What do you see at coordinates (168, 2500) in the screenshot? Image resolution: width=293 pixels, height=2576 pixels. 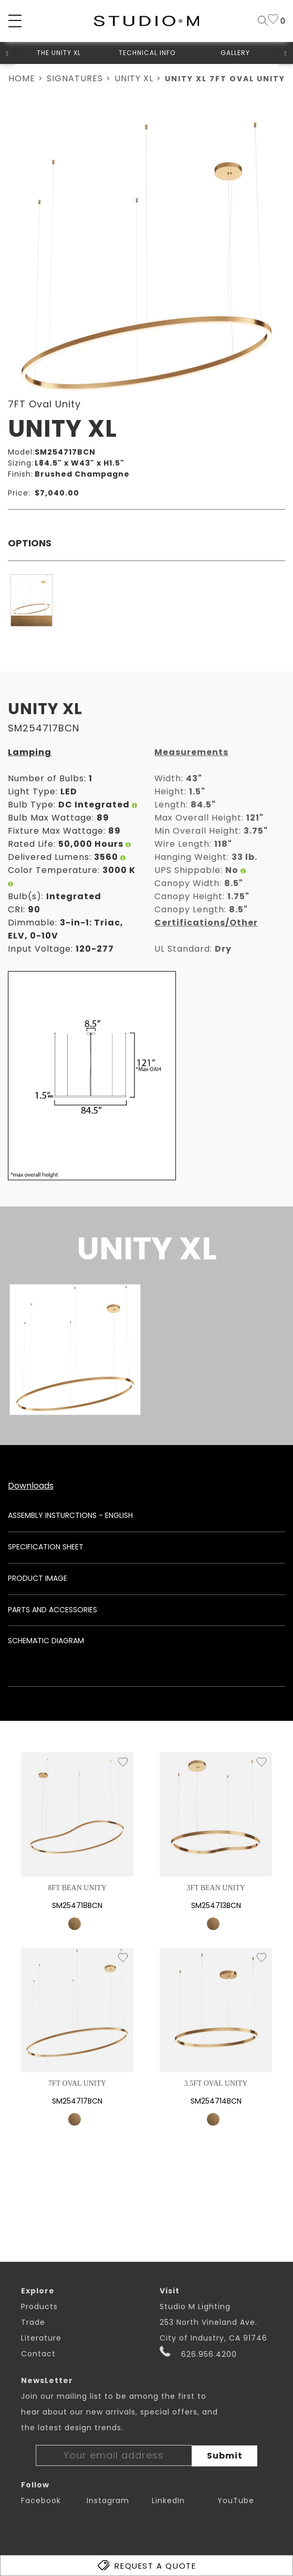 I see `LinkedIn` at bounding box center [168, 2500].